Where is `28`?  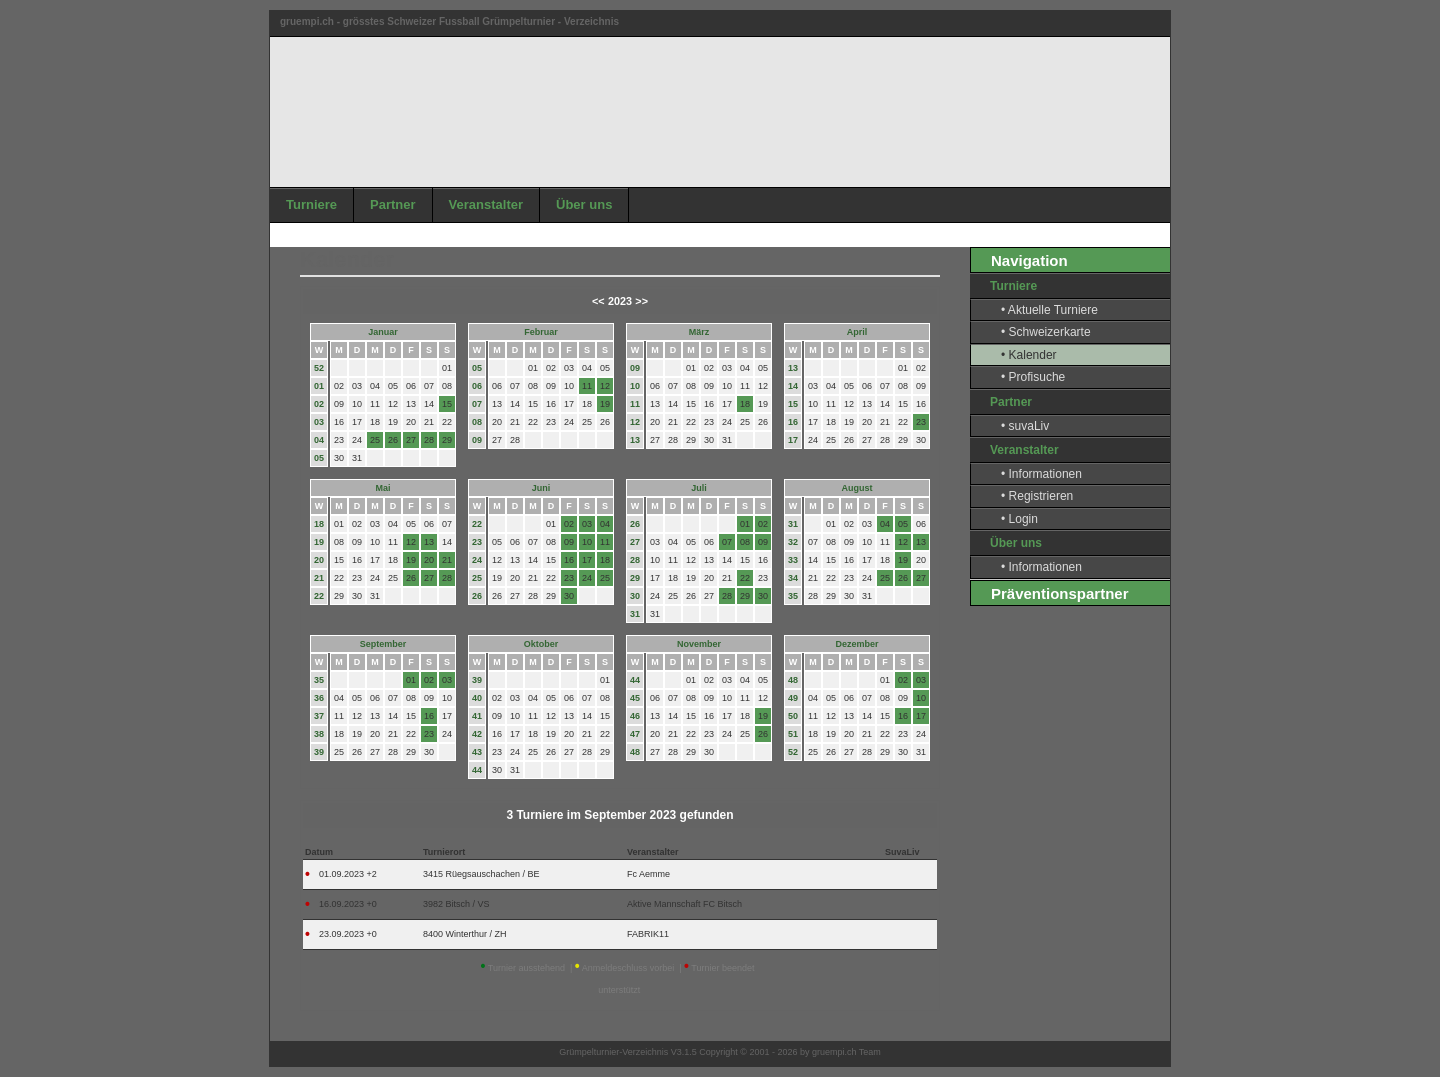
28 is located at coordinates (635, 560).